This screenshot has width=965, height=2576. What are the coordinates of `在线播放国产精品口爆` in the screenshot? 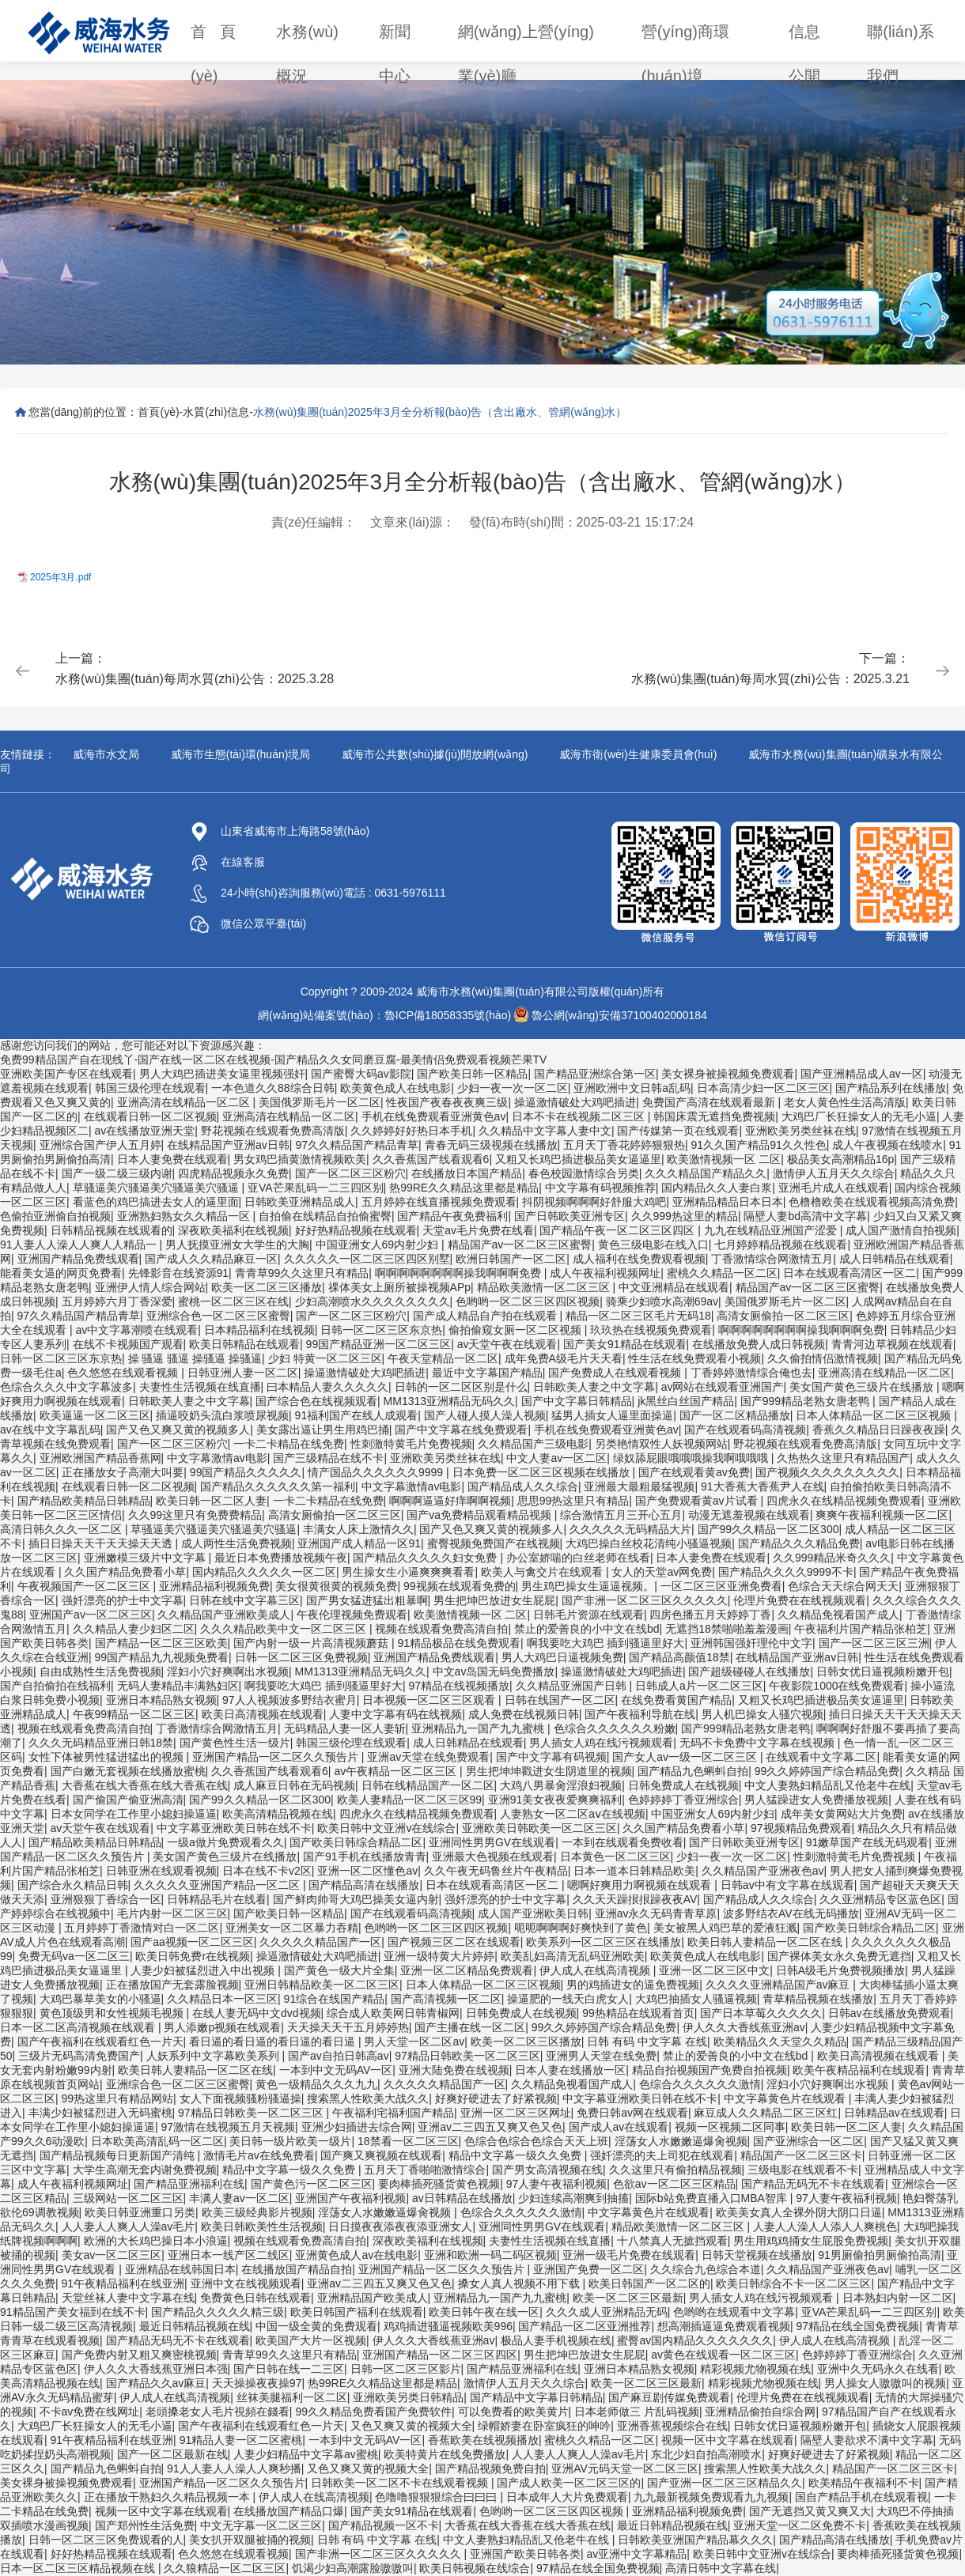 It's located at (288, 2511).